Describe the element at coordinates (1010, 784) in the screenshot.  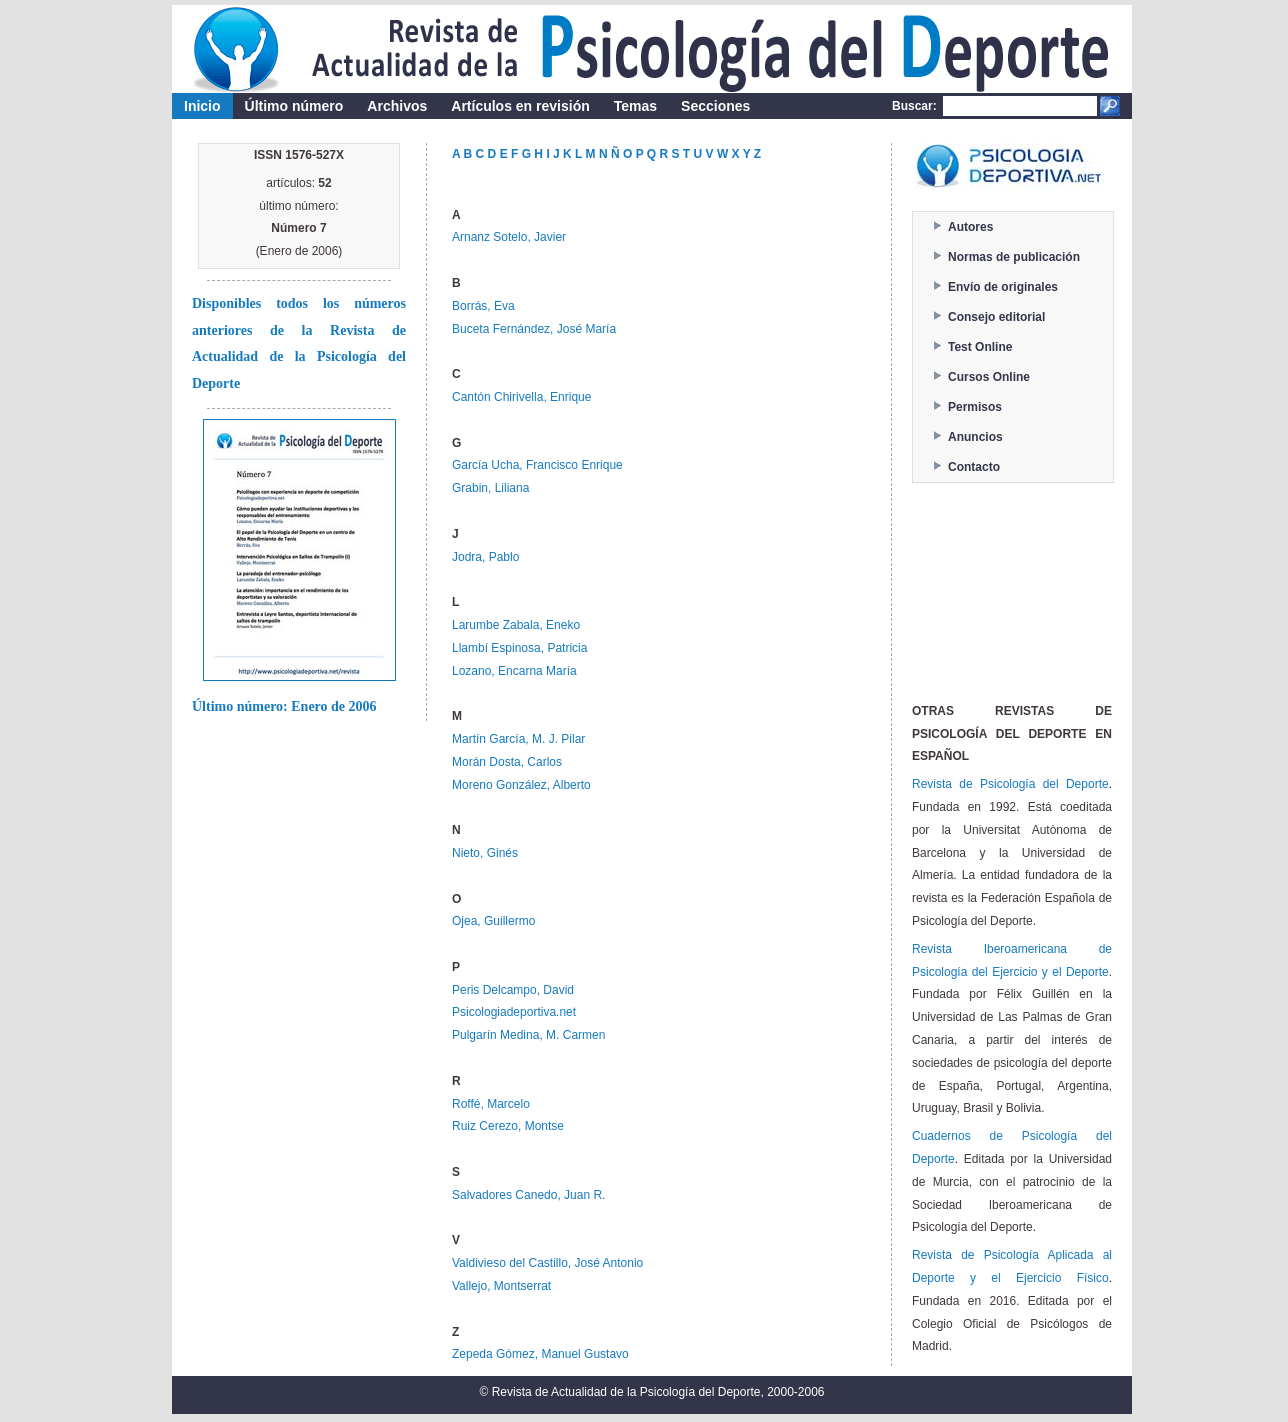
I see `Revista de Psicología del Deporte` at that location.